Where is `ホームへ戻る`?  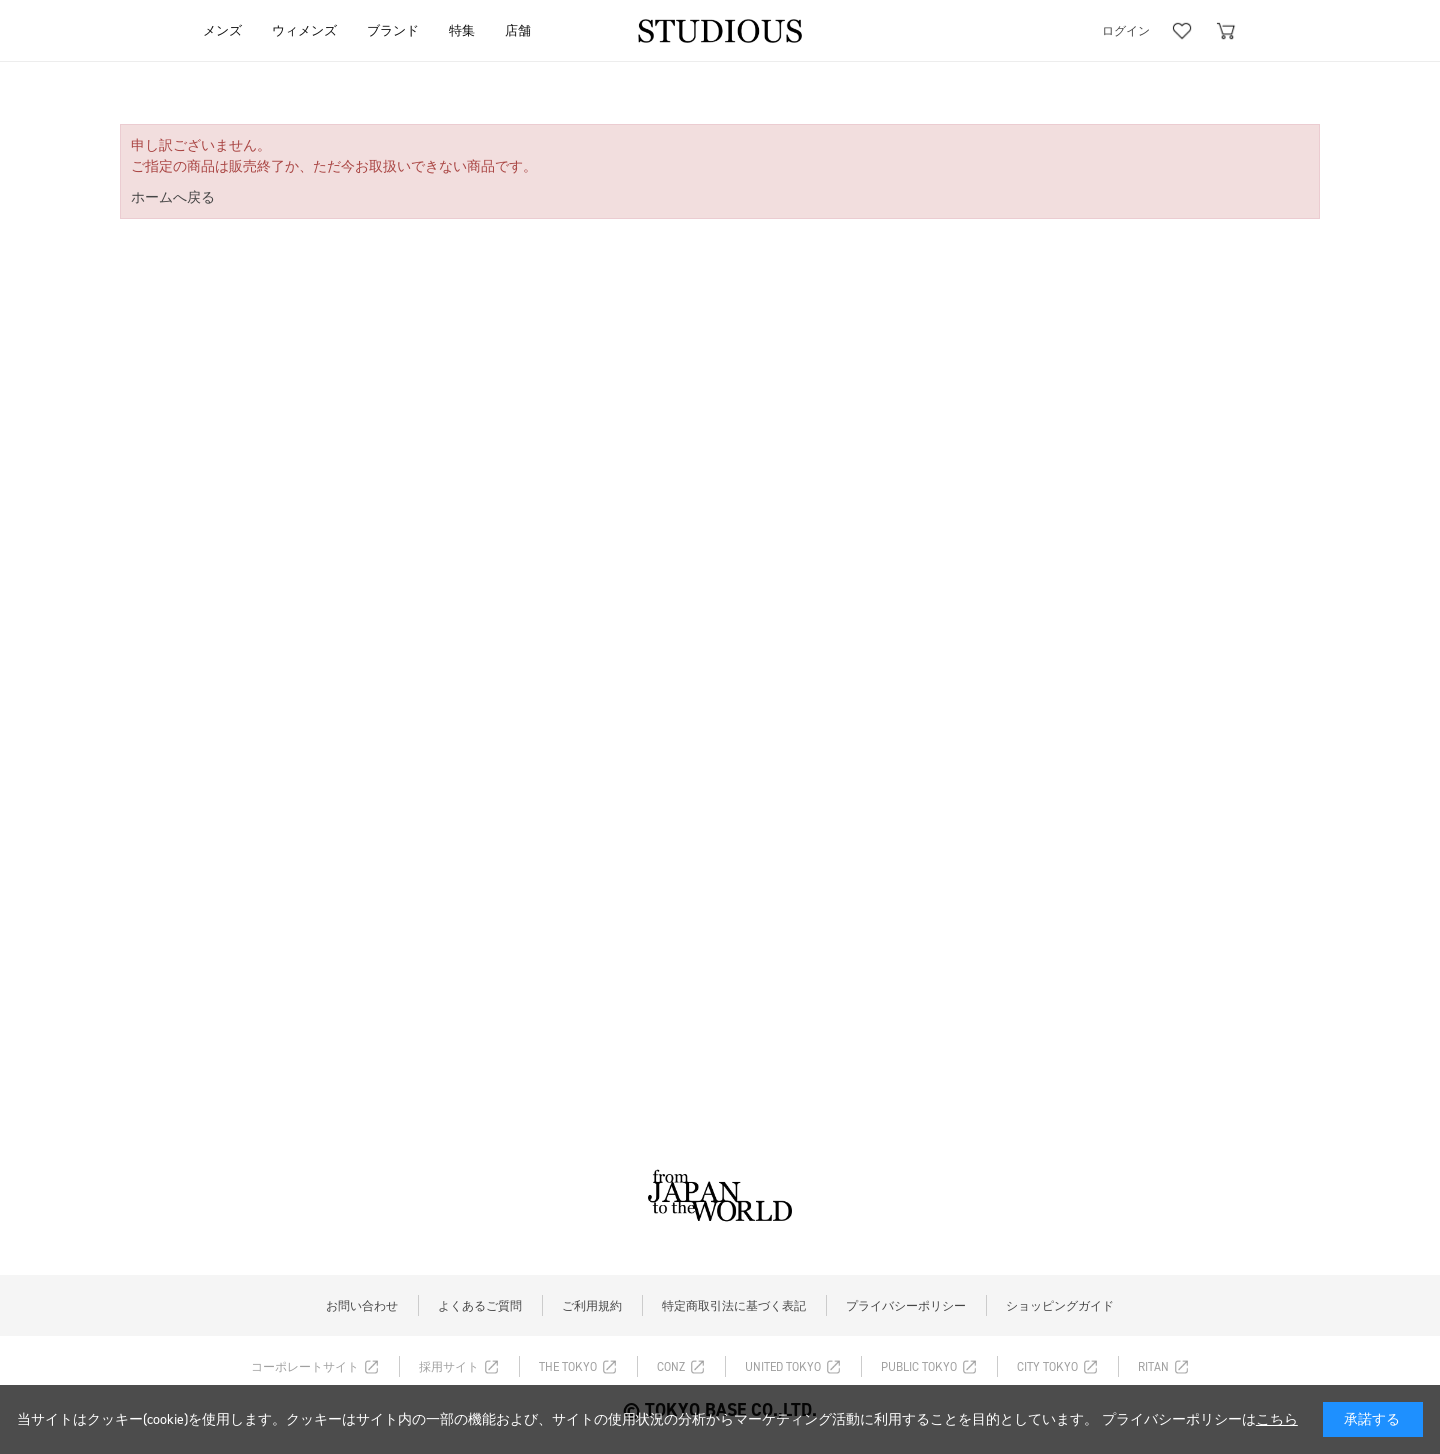
ホームへ戻る is located at coordinates (173, 197).